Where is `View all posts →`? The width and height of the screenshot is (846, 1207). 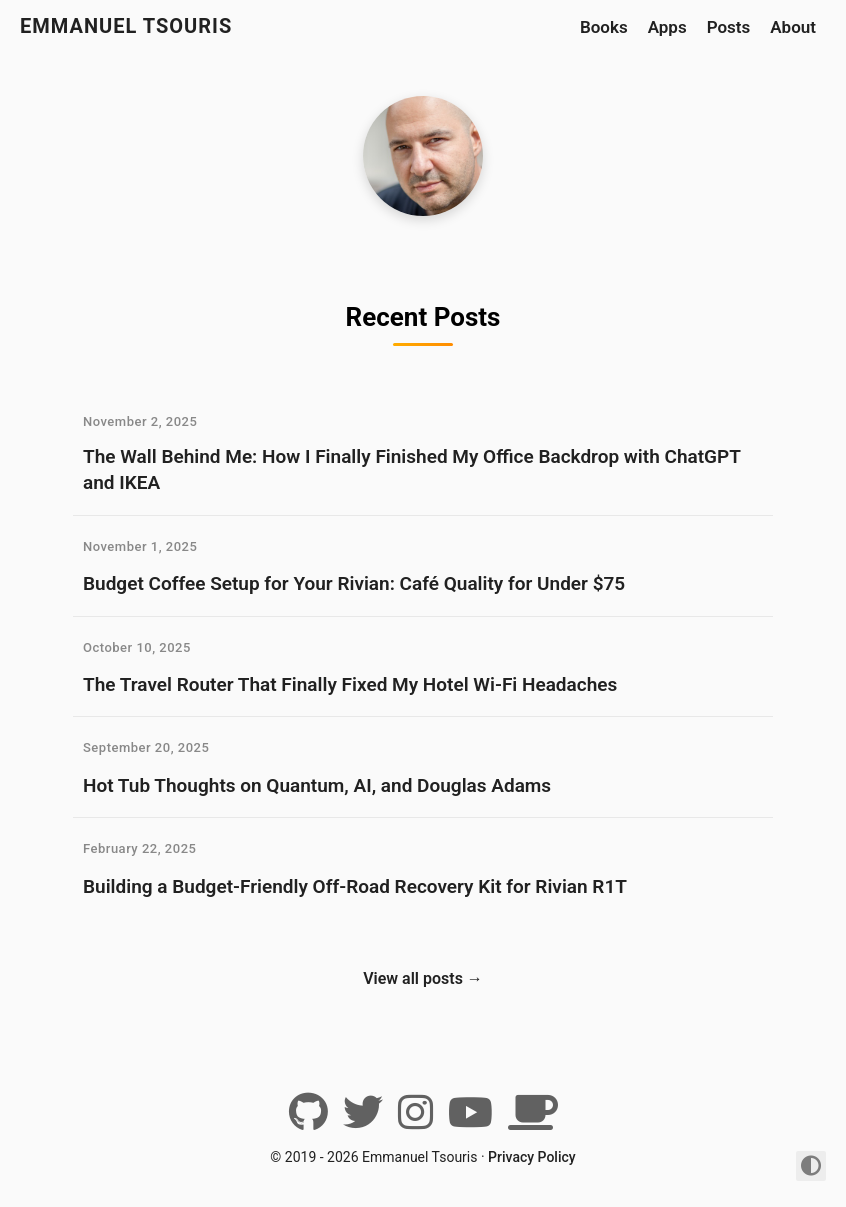
View all posts → is located at coordinates (423, 978).